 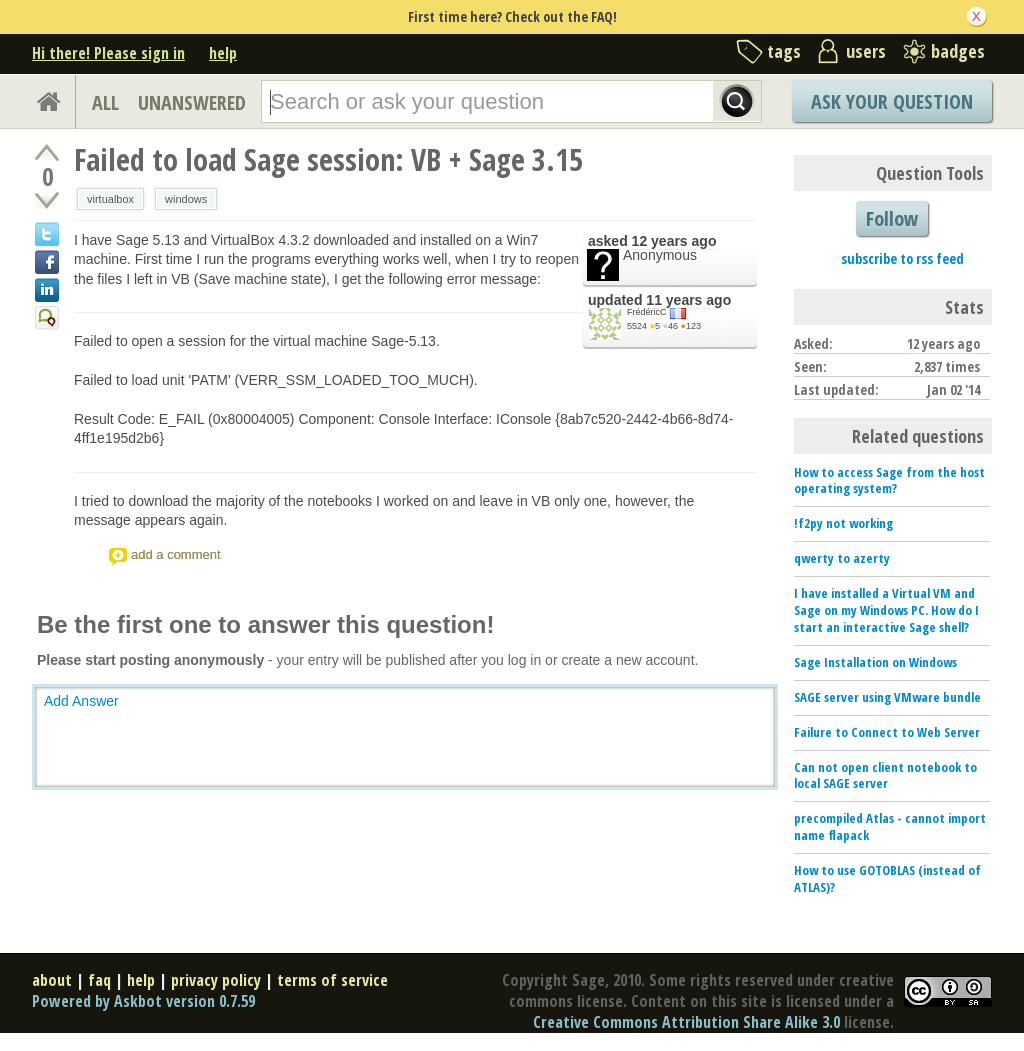 What do you see at coordinates (887, 732) in the screenshot?
I see `Failure to Connect to Web Server` at bounding box center [887, 732].